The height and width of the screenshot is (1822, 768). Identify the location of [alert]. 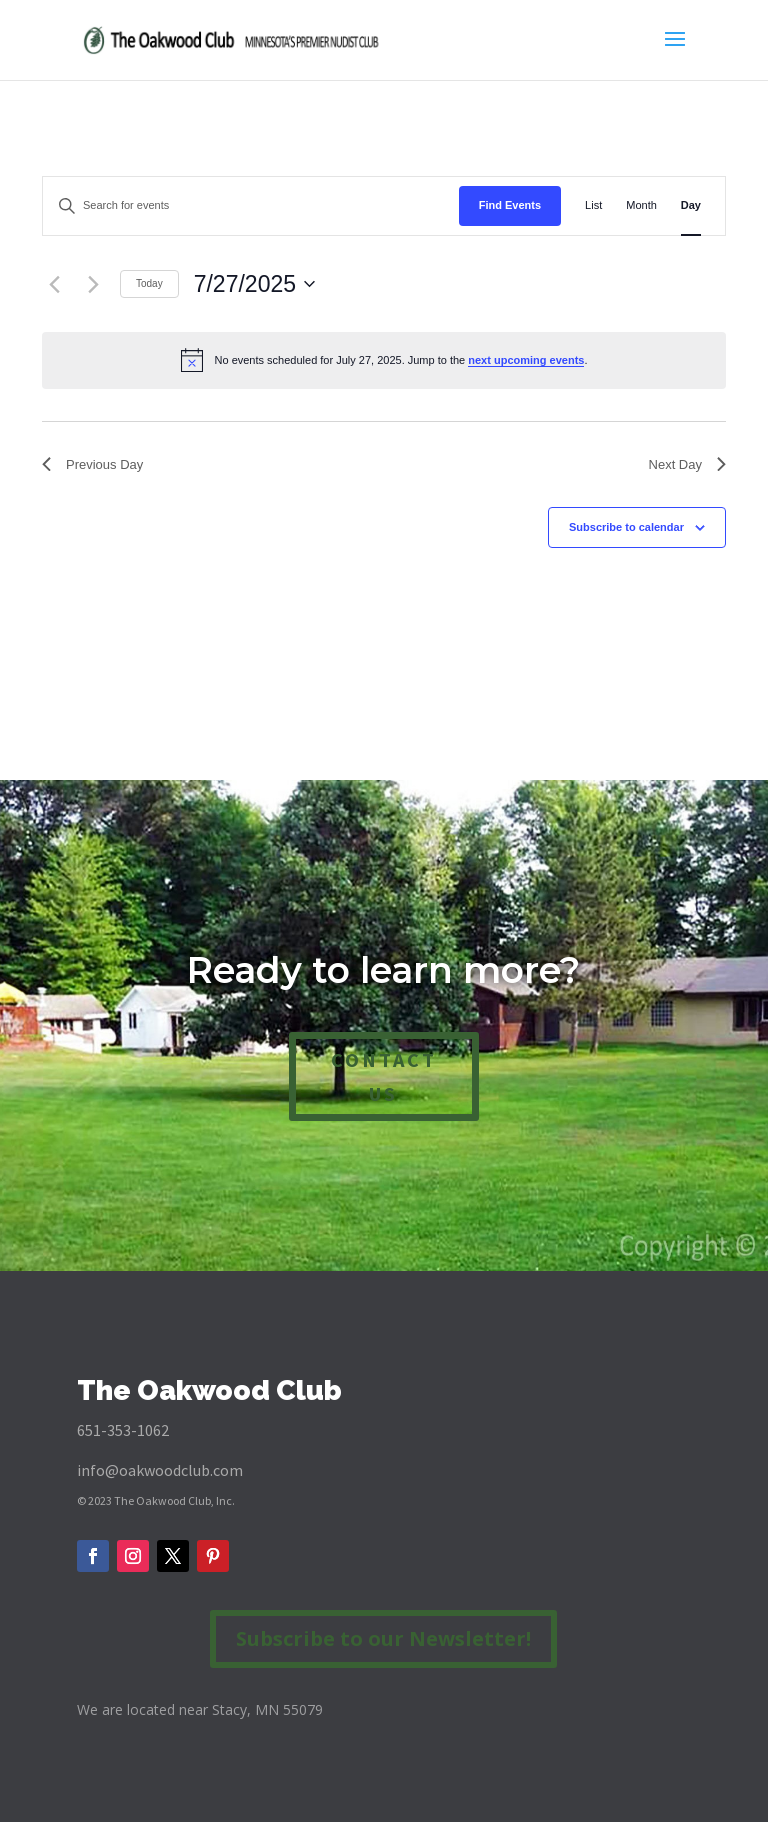
(384, 360).